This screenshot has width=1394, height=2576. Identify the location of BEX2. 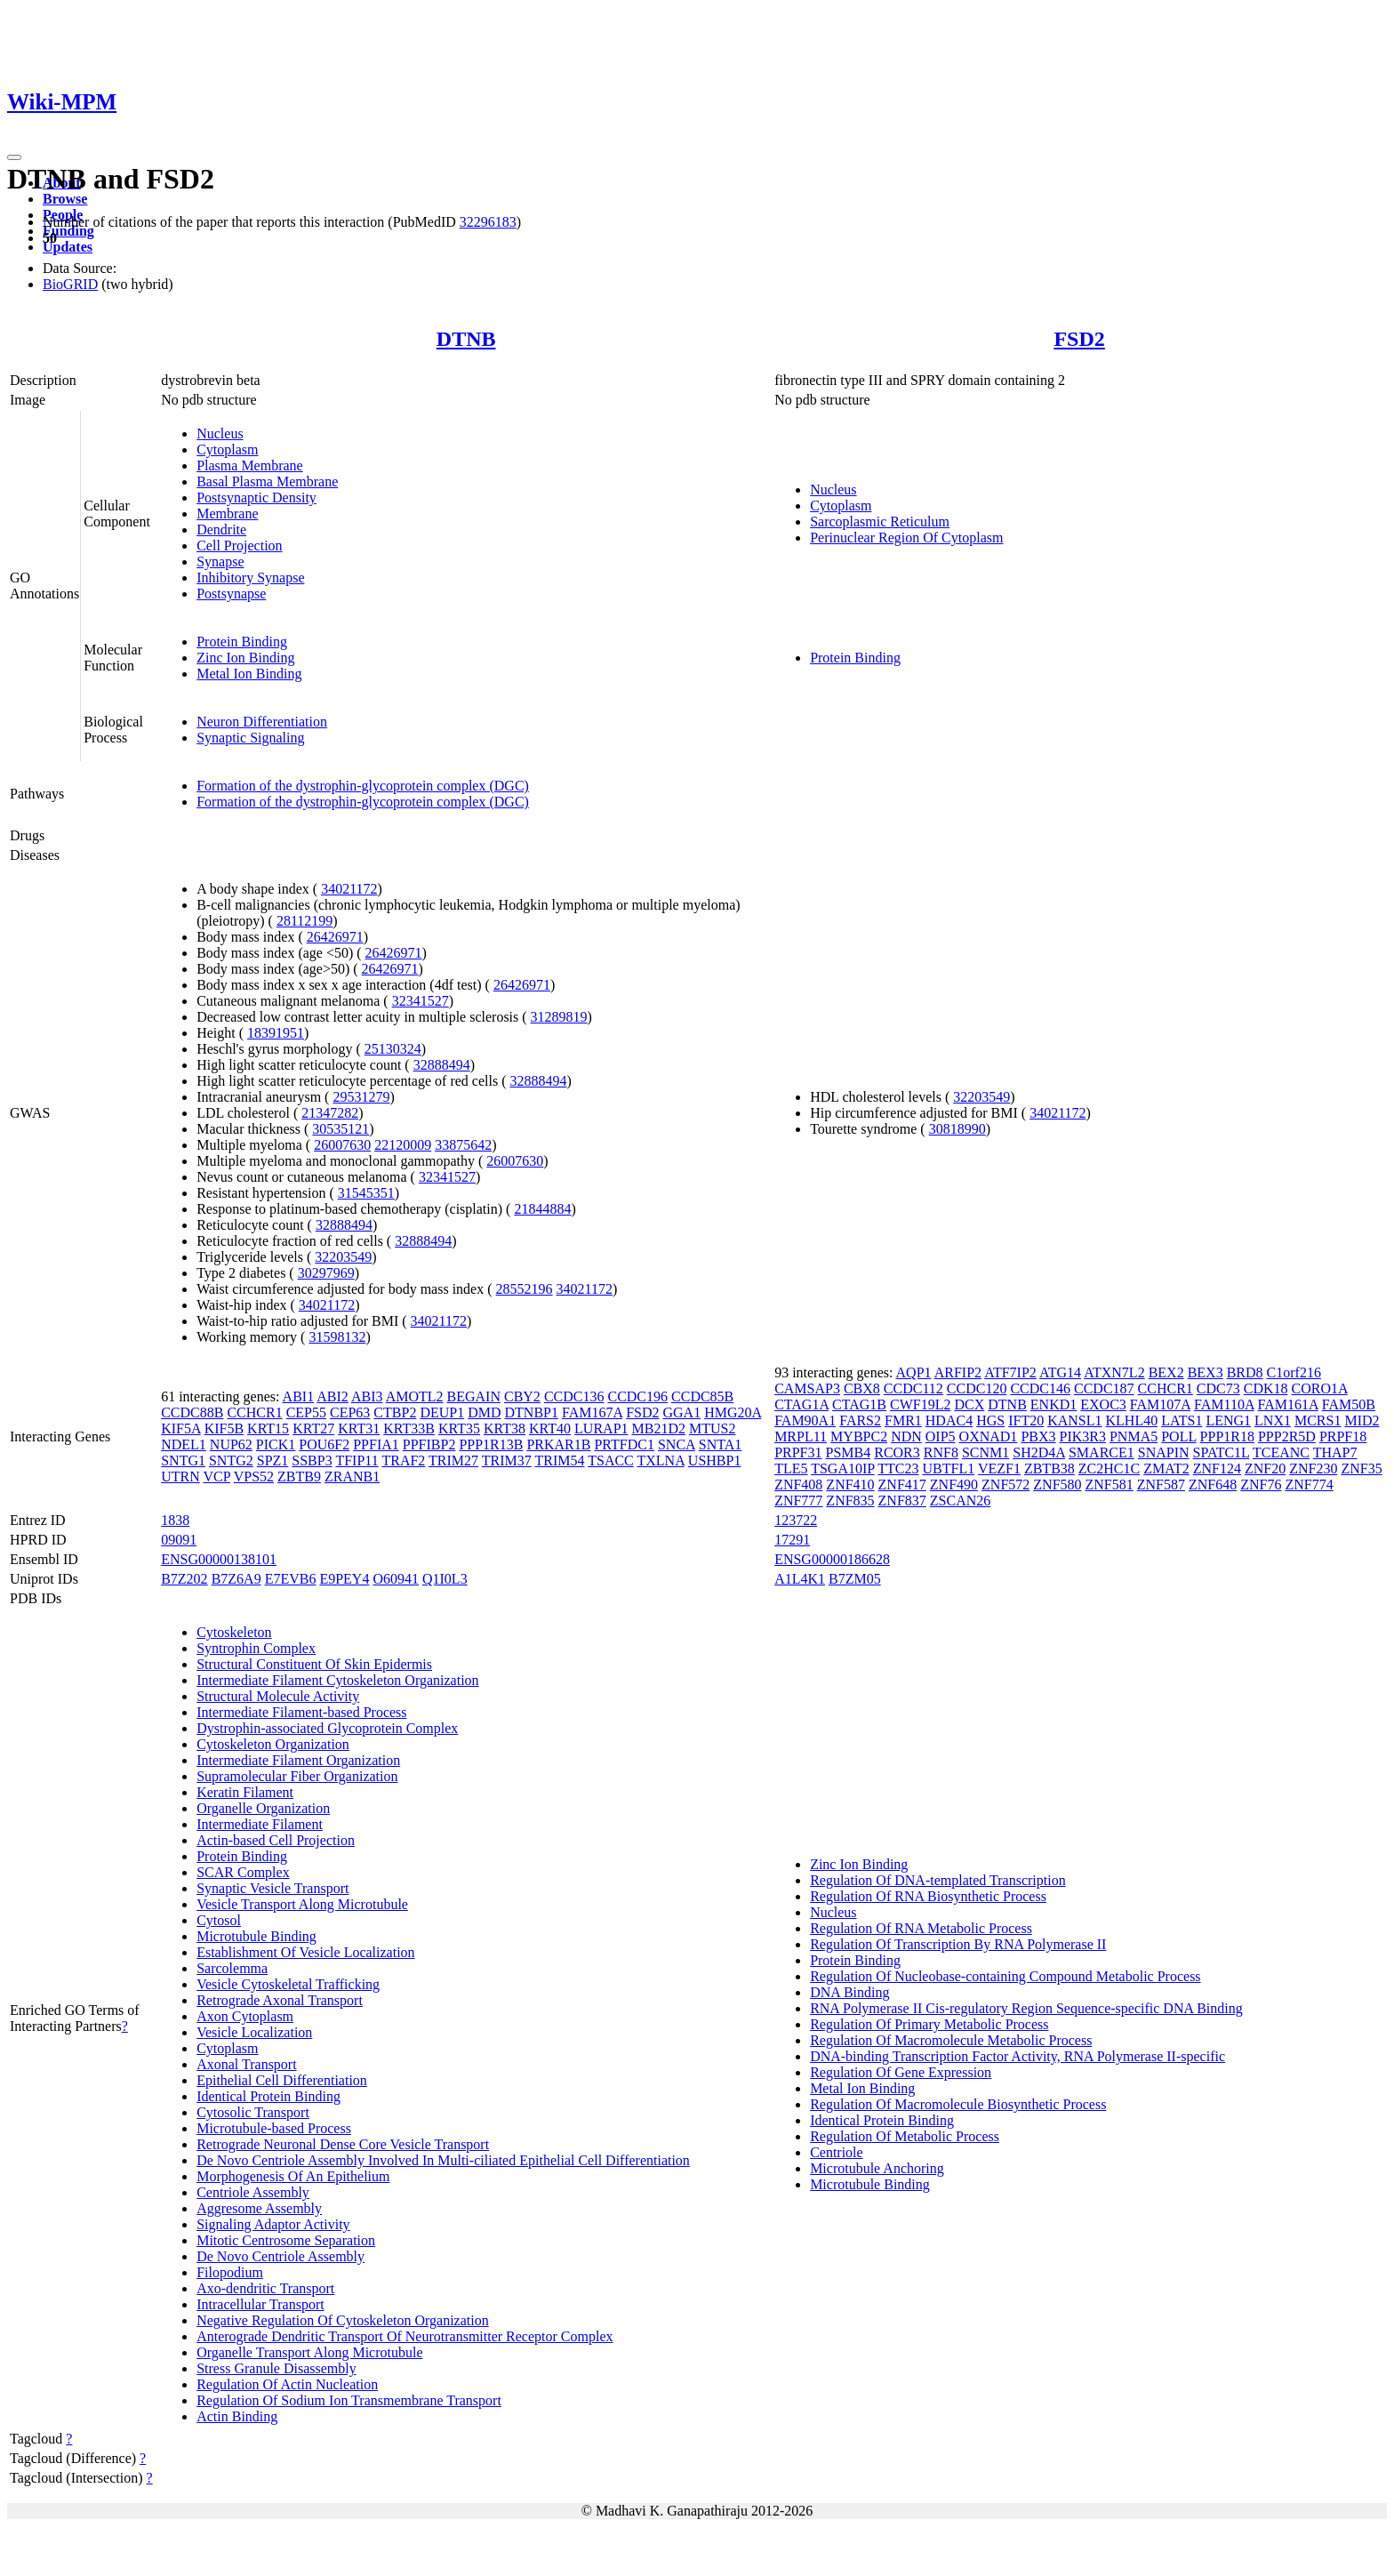
(1166, 1372).